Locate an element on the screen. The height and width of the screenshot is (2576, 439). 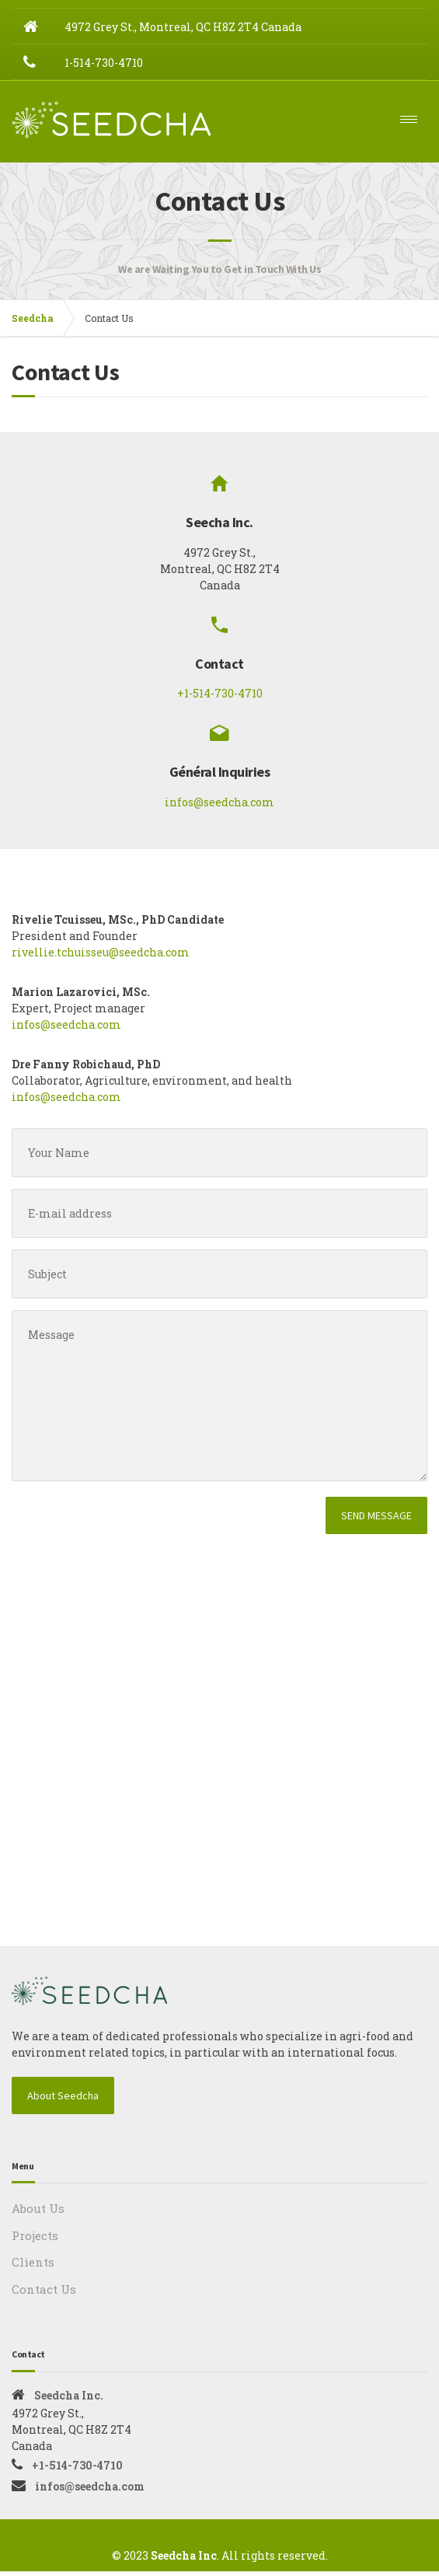
About Seedcha is located at coordinates (63, 2101).